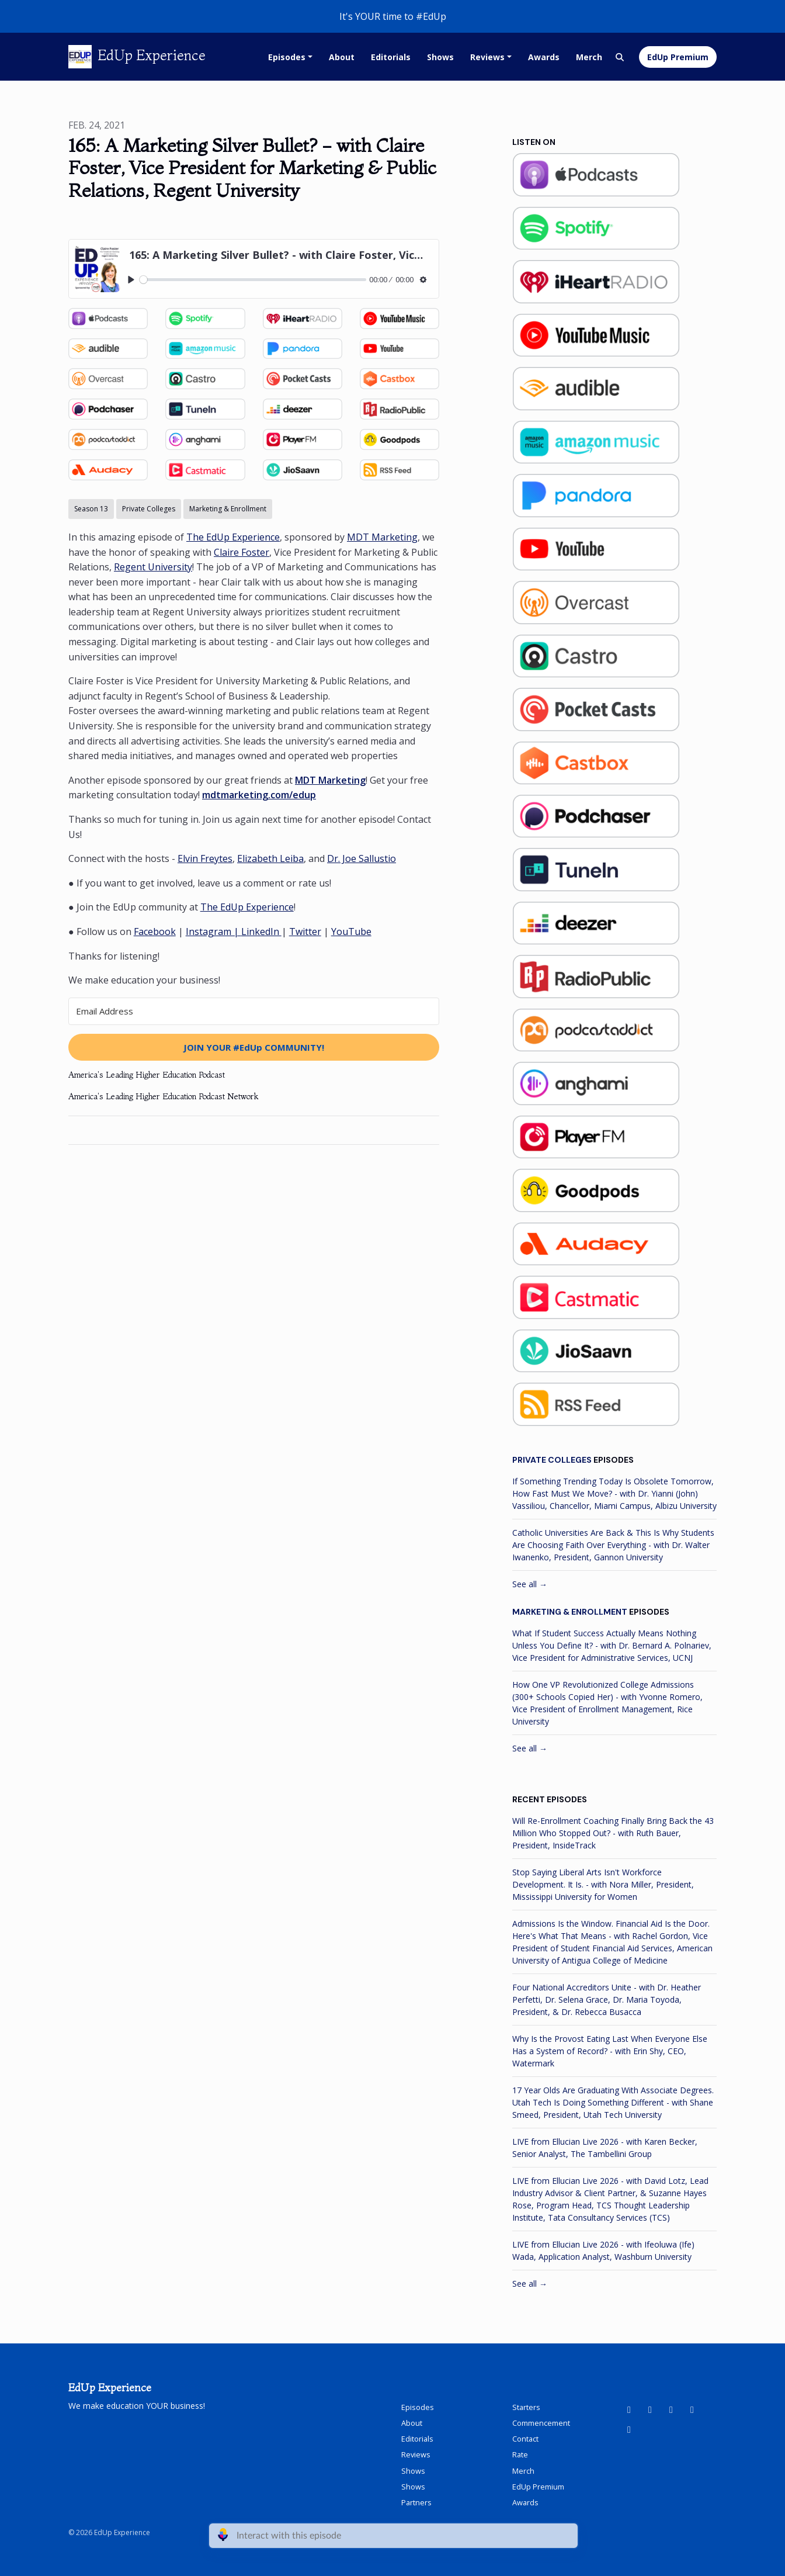  Describe the element at coordinates (382, 537) in the screenshot. I see `MDT Marketing` at that location.